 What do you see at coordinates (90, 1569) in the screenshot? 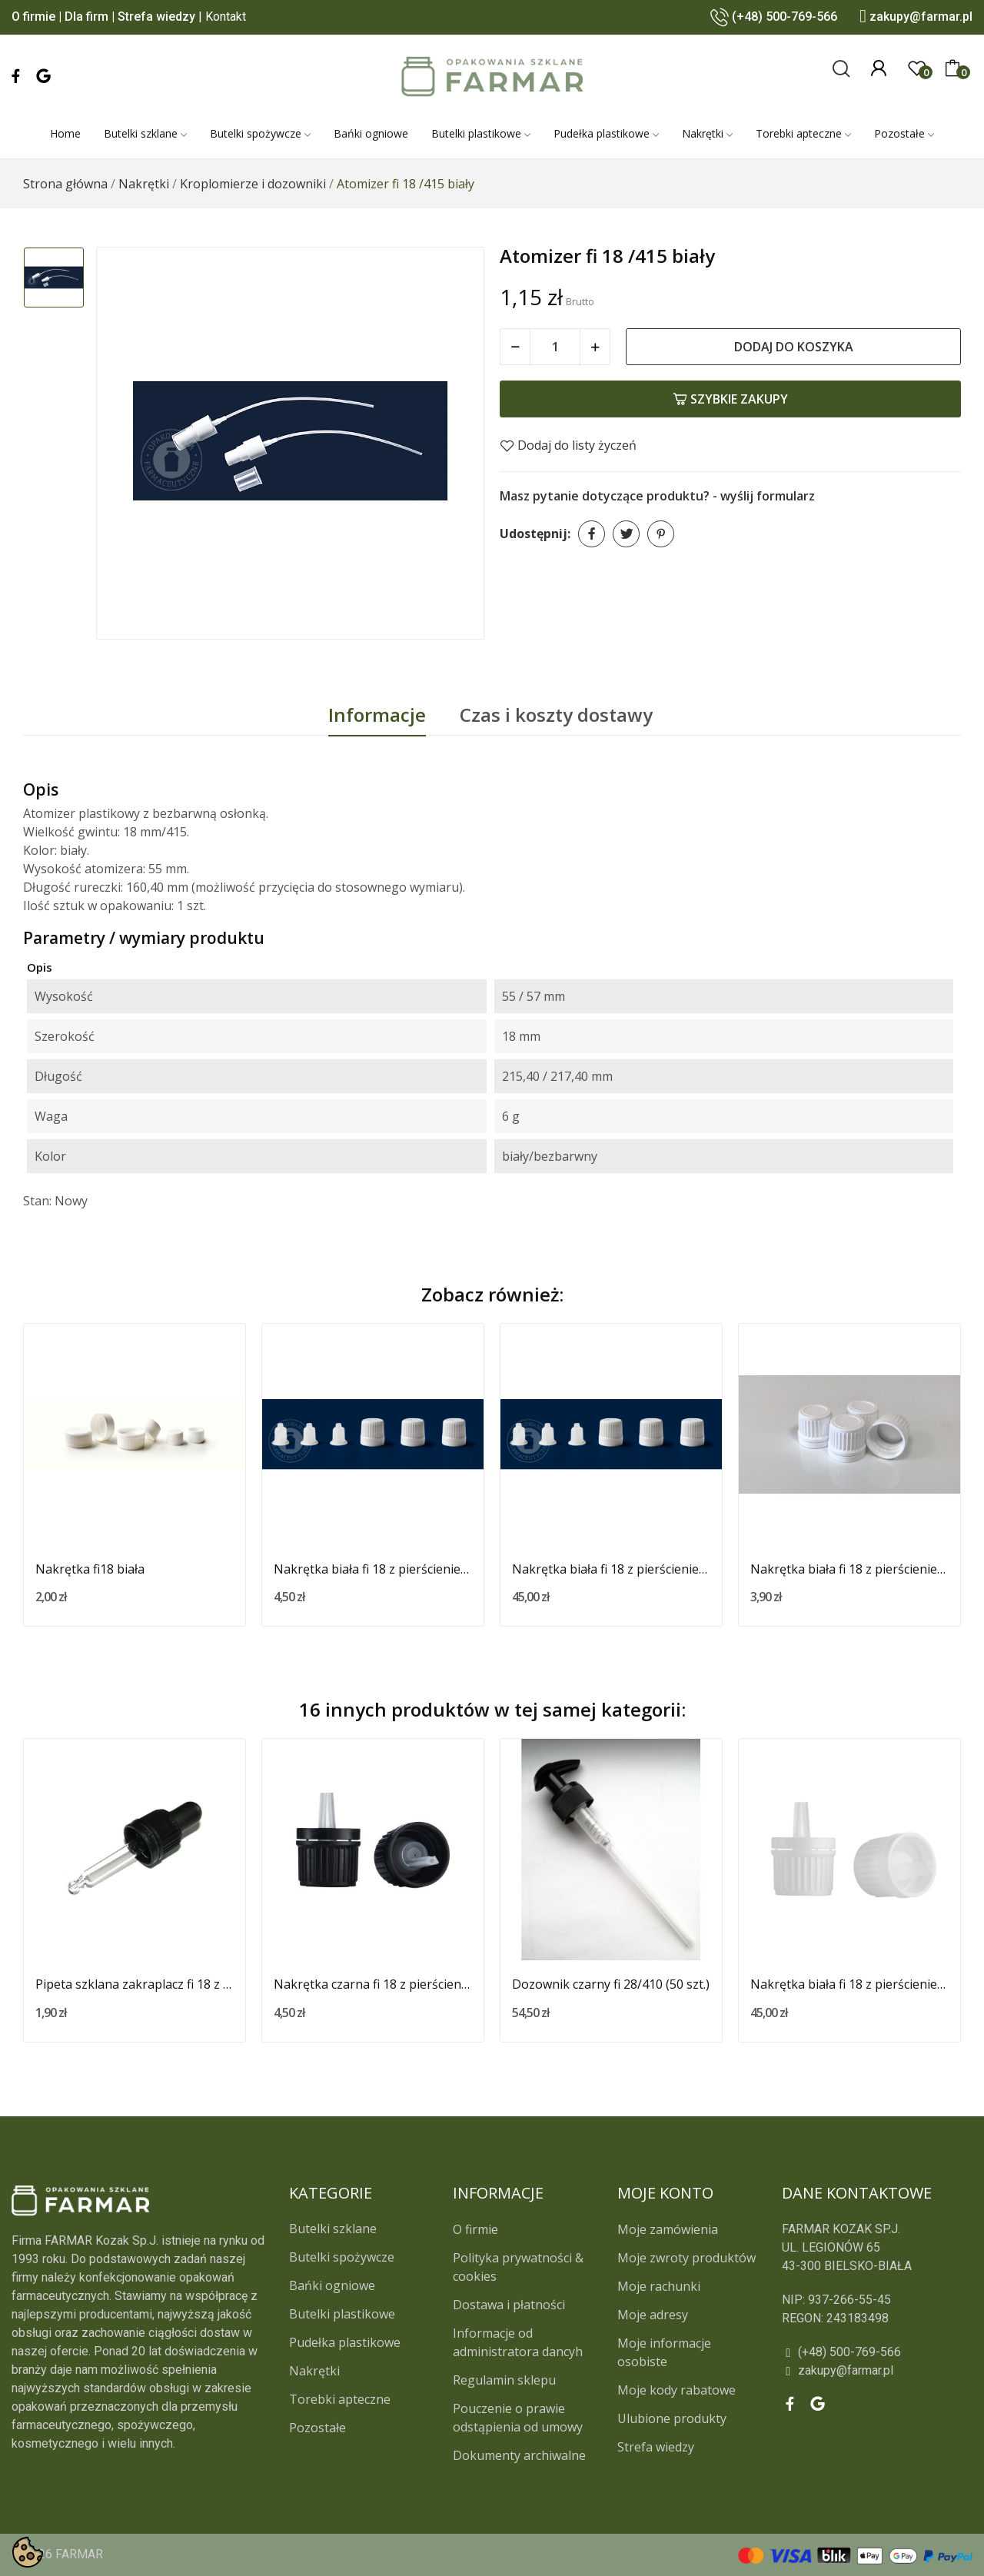
I see `Nakrętka fi18 biała` at bounding box center [90, 1569].